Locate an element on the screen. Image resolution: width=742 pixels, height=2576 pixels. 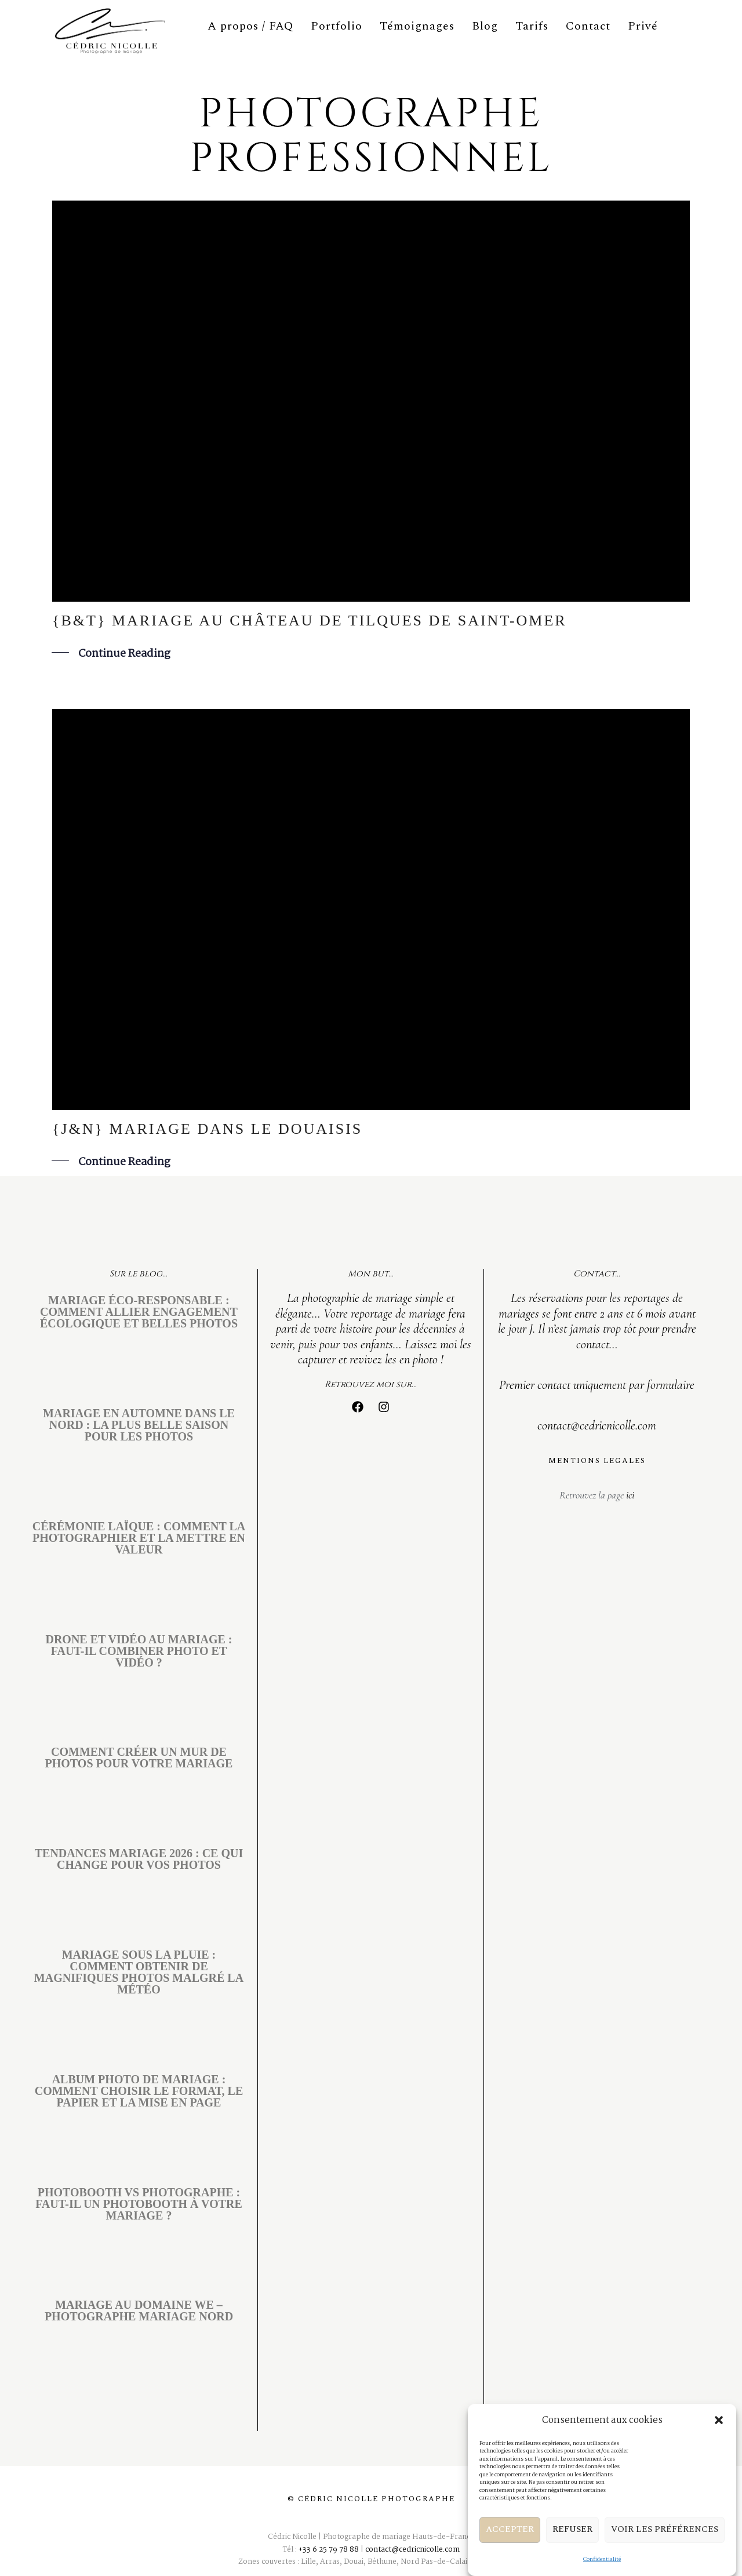
Tarifs is located at coordinates (531, 26).